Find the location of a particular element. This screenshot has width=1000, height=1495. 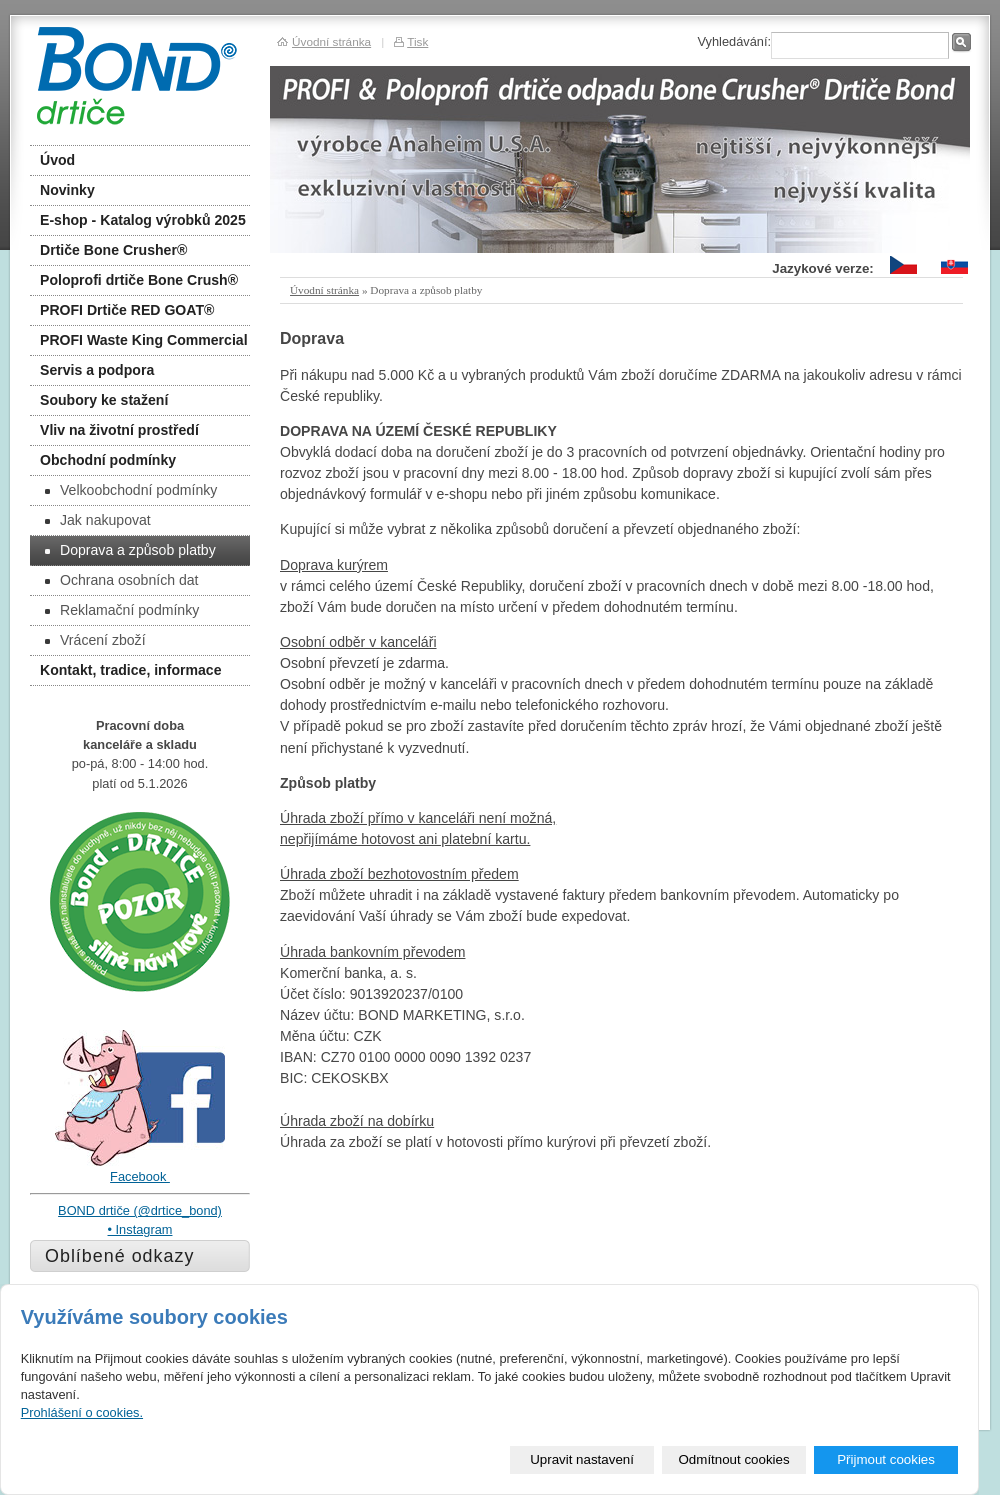

Facebook is located at coordinates (140, 1176).